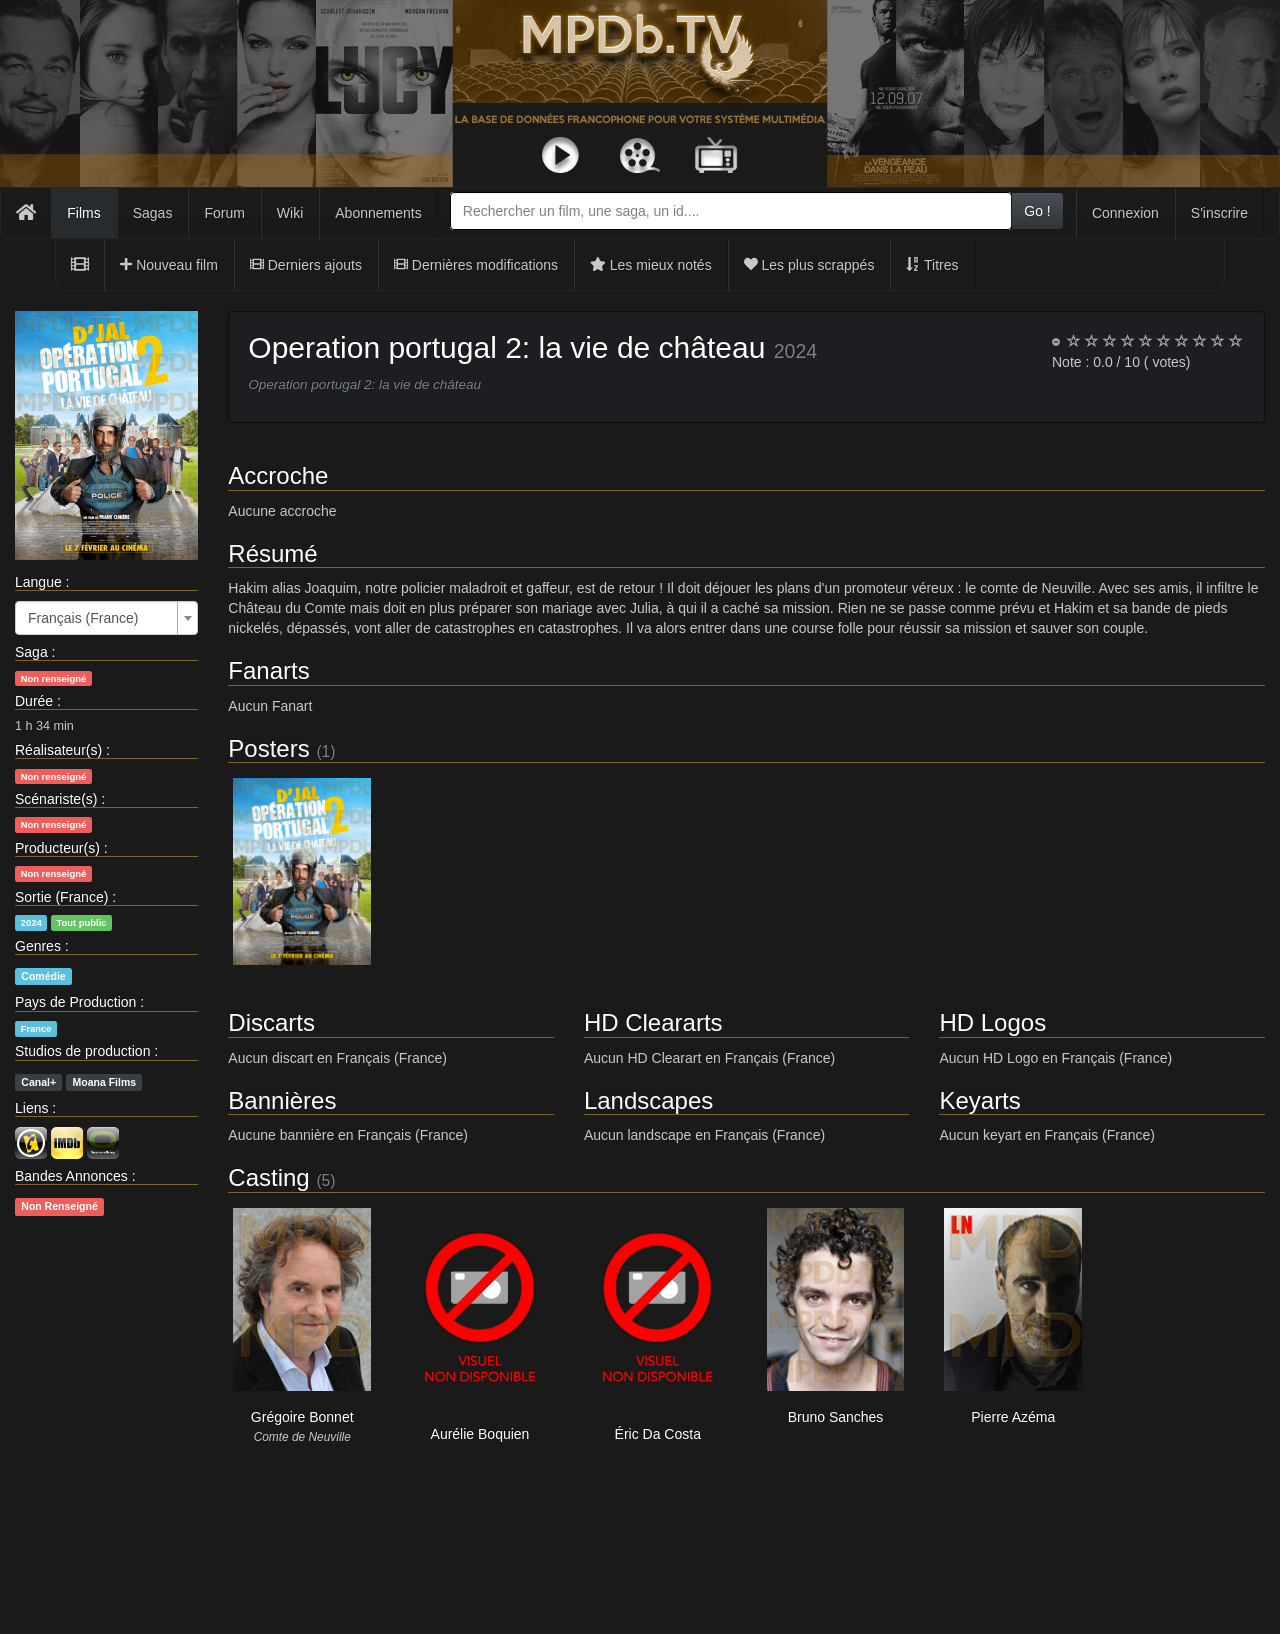 The height and width of the screenshot is (1634, 1280). I want to click on Bannières, so click(282, 1100).